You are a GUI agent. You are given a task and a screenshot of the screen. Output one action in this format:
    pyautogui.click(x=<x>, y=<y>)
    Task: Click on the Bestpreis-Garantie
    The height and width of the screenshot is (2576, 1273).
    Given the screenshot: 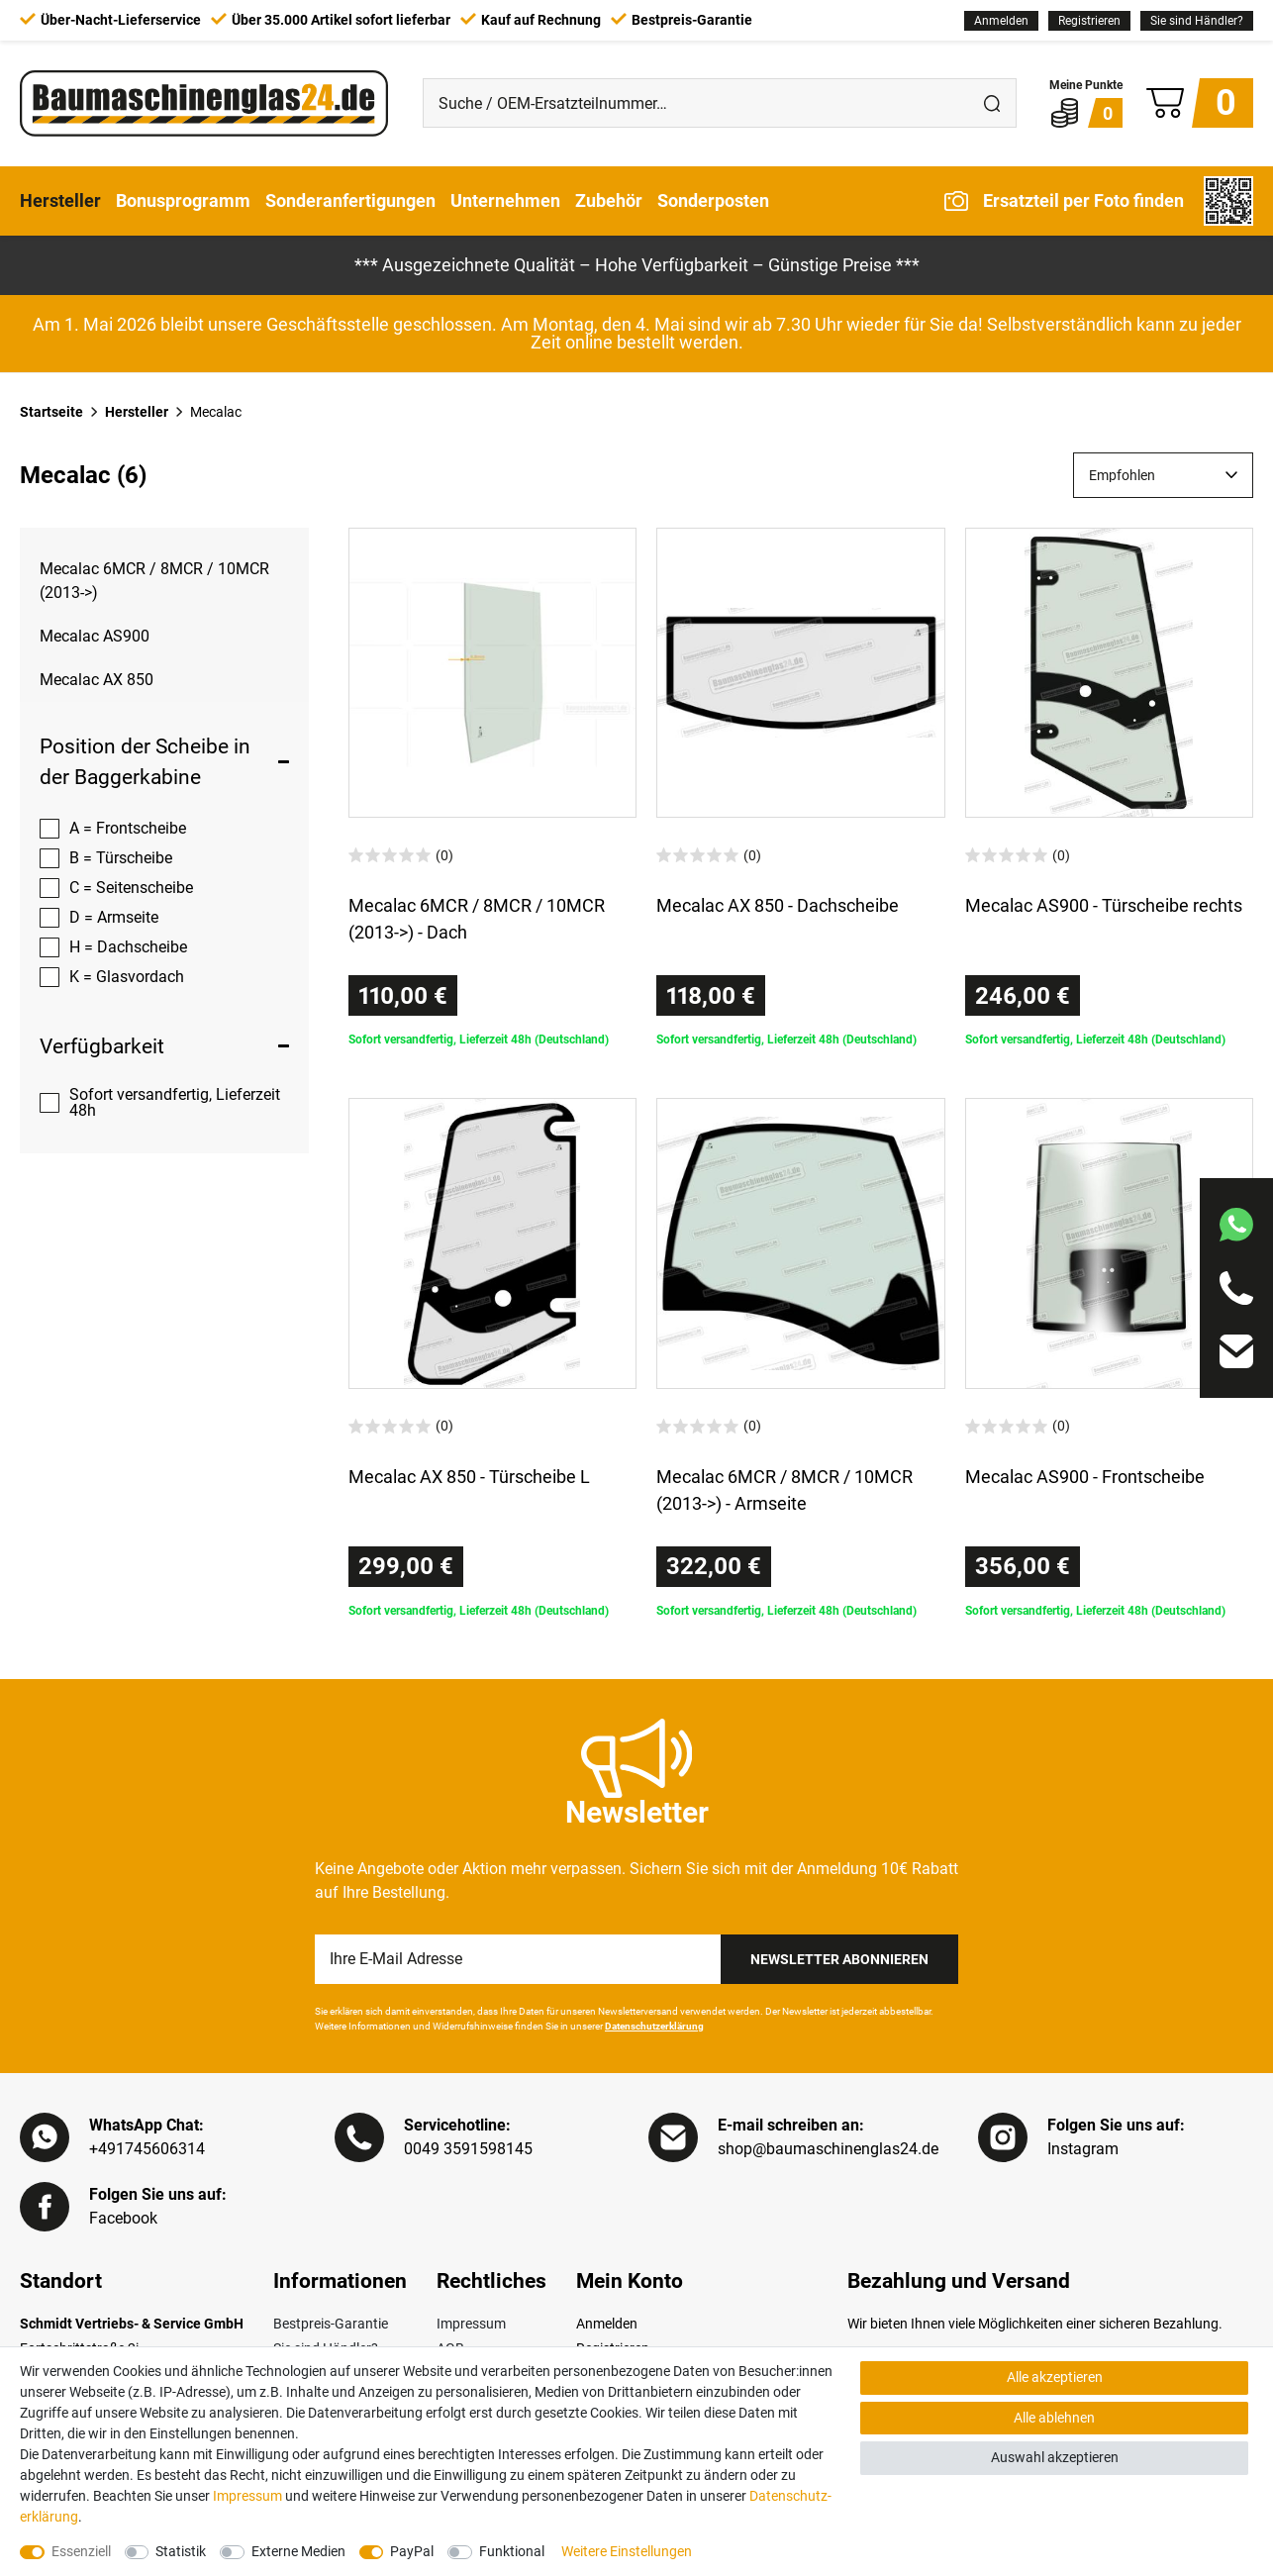 What is the action you would take?
    pyautogui.click(x=330, y=2323)
    